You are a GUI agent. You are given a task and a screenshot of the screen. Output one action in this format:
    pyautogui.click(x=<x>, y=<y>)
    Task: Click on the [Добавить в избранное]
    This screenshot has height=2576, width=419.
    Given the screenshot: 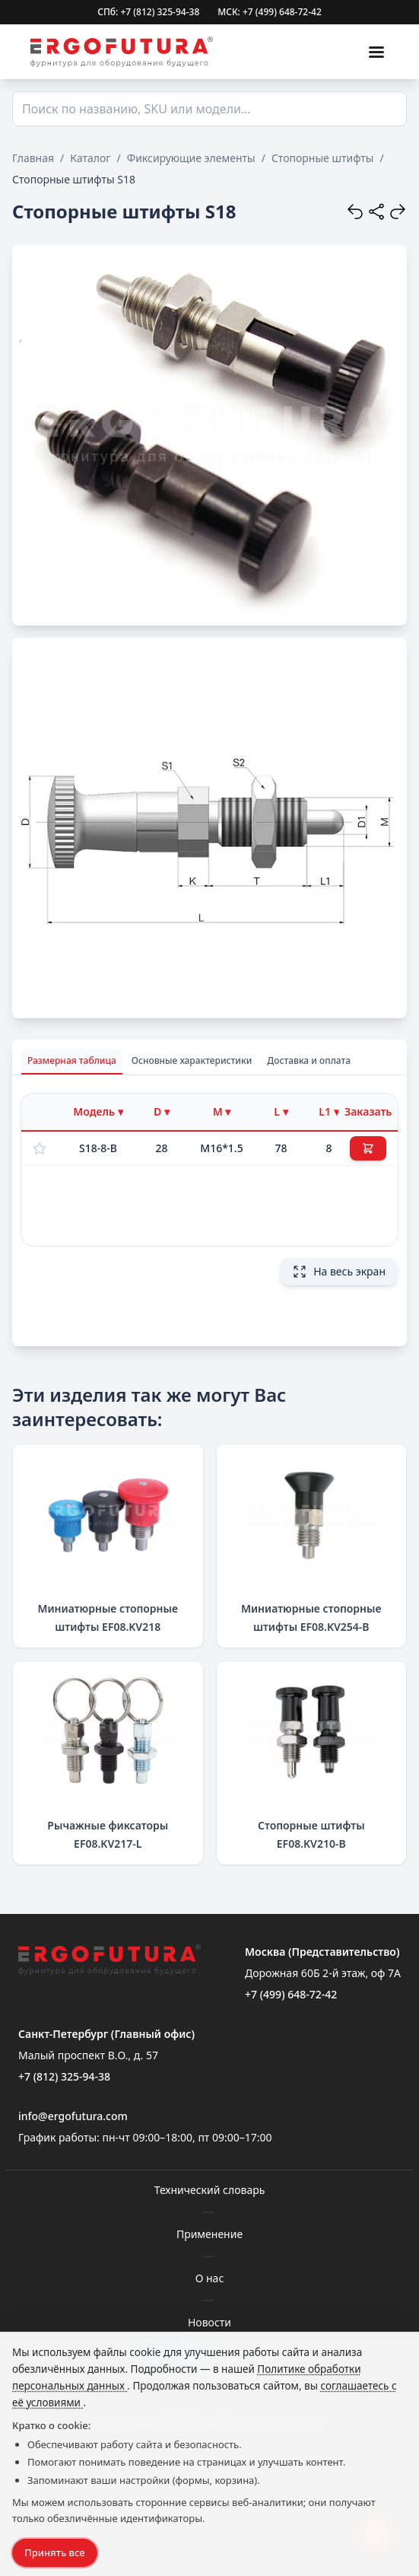 What is the action you would take?
    pyautogui.click(x=39, y=1148)
    